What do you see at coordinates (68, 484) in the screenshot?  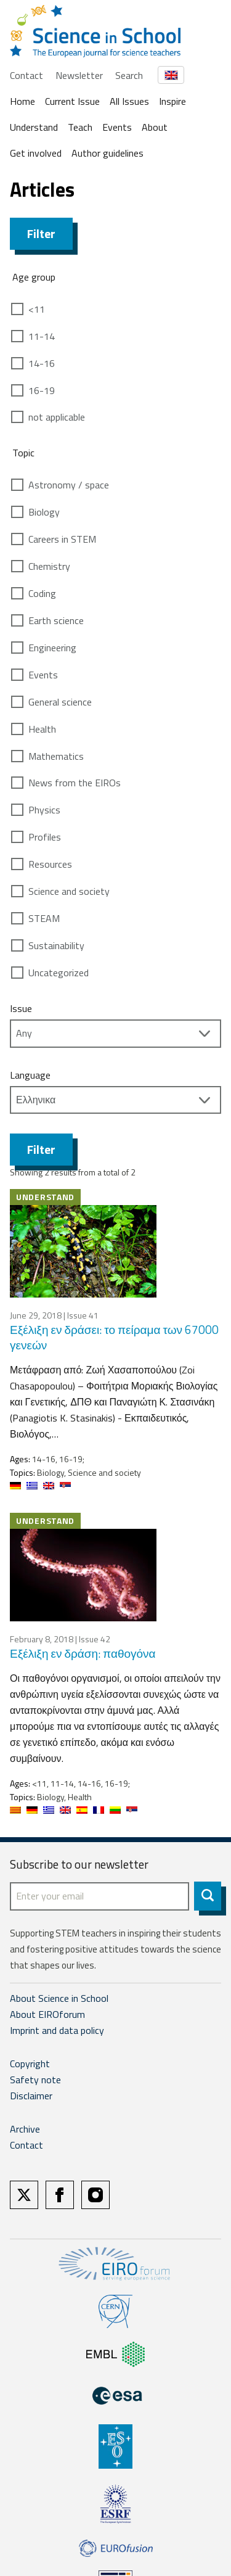 I see `Astronomy / space` at bounding box center [68, 484].